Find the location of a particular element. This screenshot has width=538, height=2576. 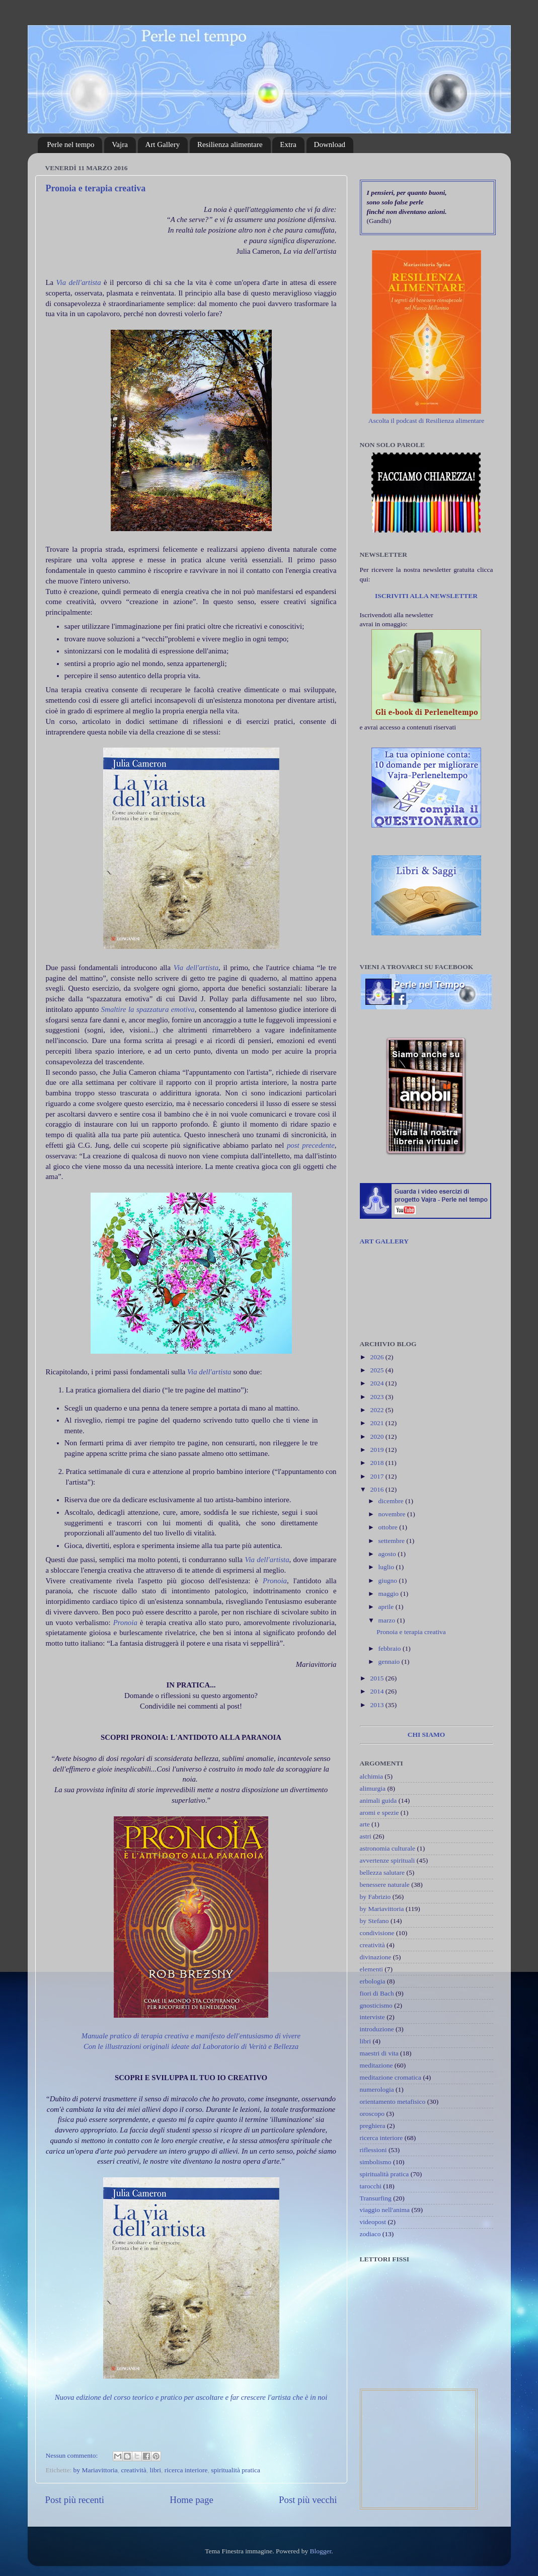

2013 is located at coordinates (377, 1705).